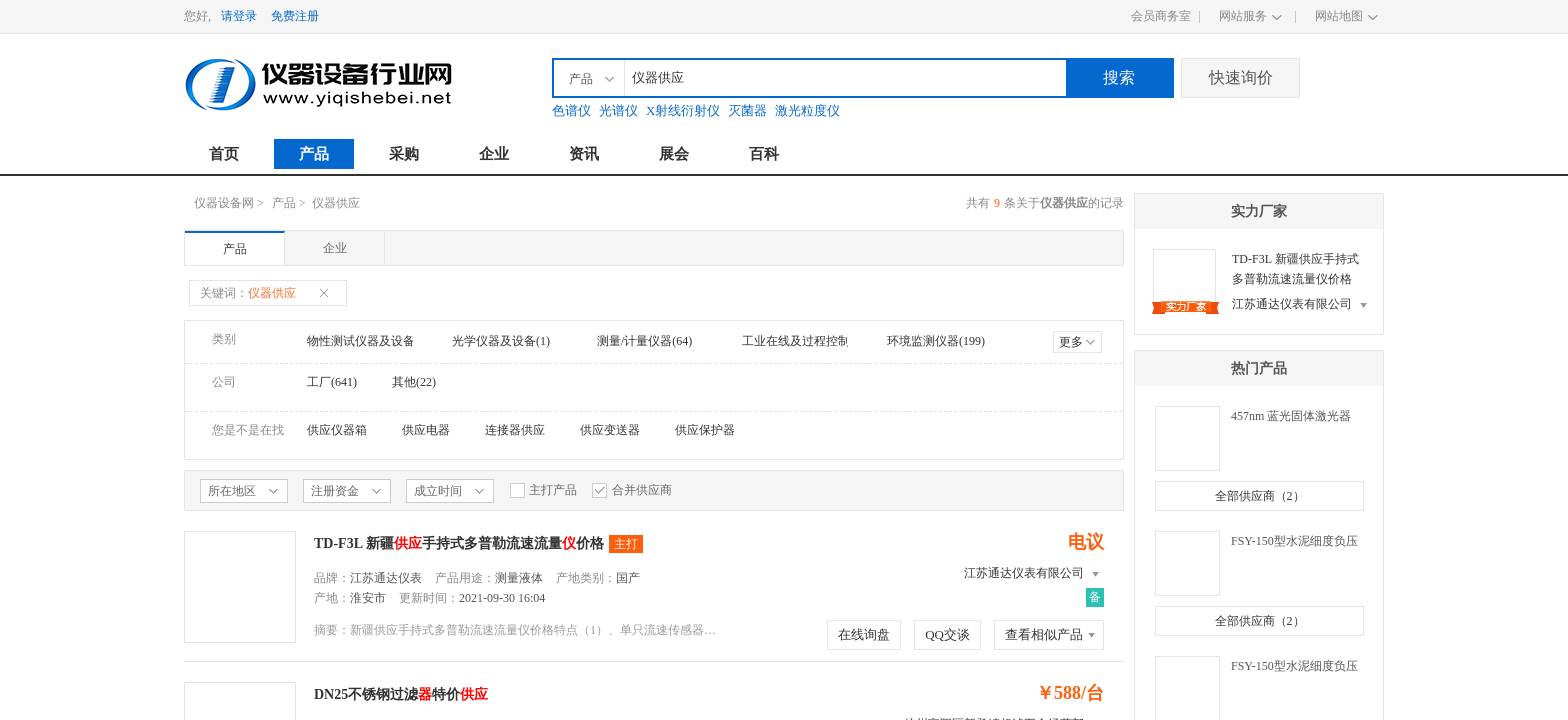 Image resolution: width=1568 pixels, height=720 pixels. I want to click on QQ交谈, so click(947, 634).